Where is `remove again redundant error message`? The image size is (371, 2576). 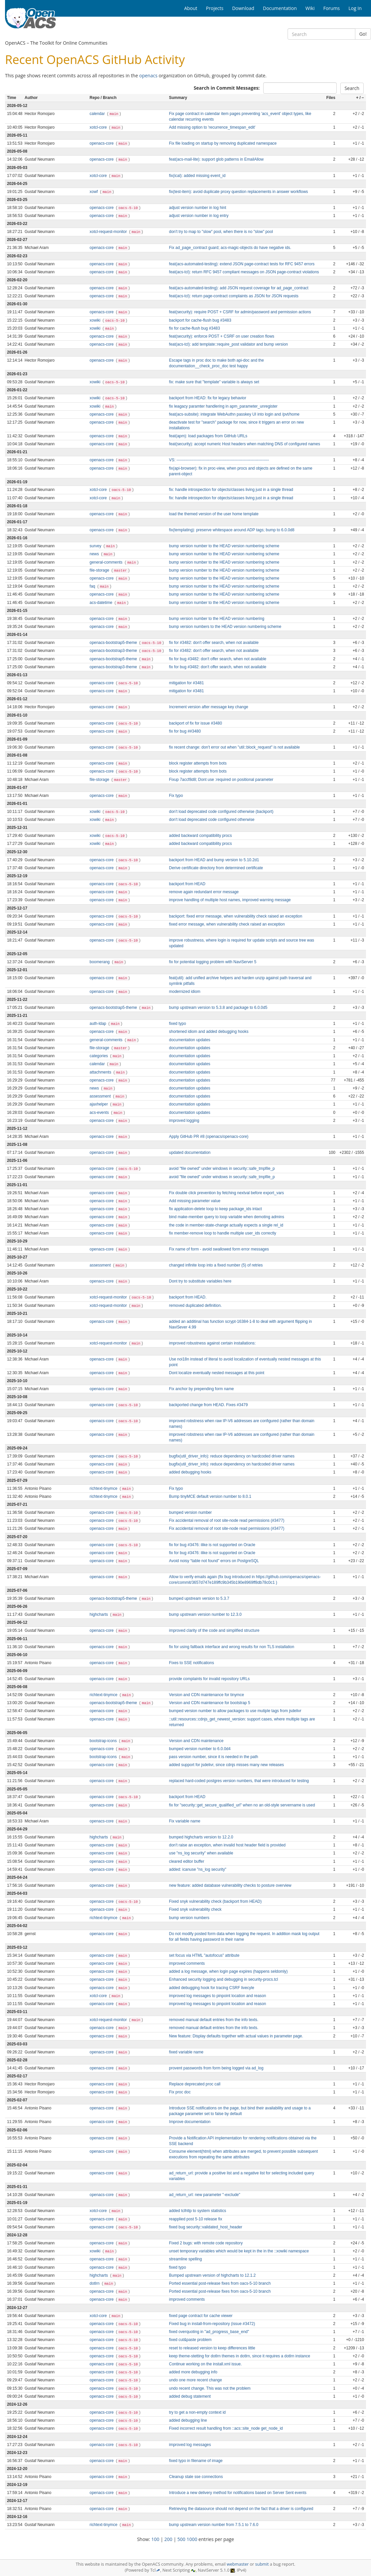 remove again redundant error message is located at coordinates (204, 892).